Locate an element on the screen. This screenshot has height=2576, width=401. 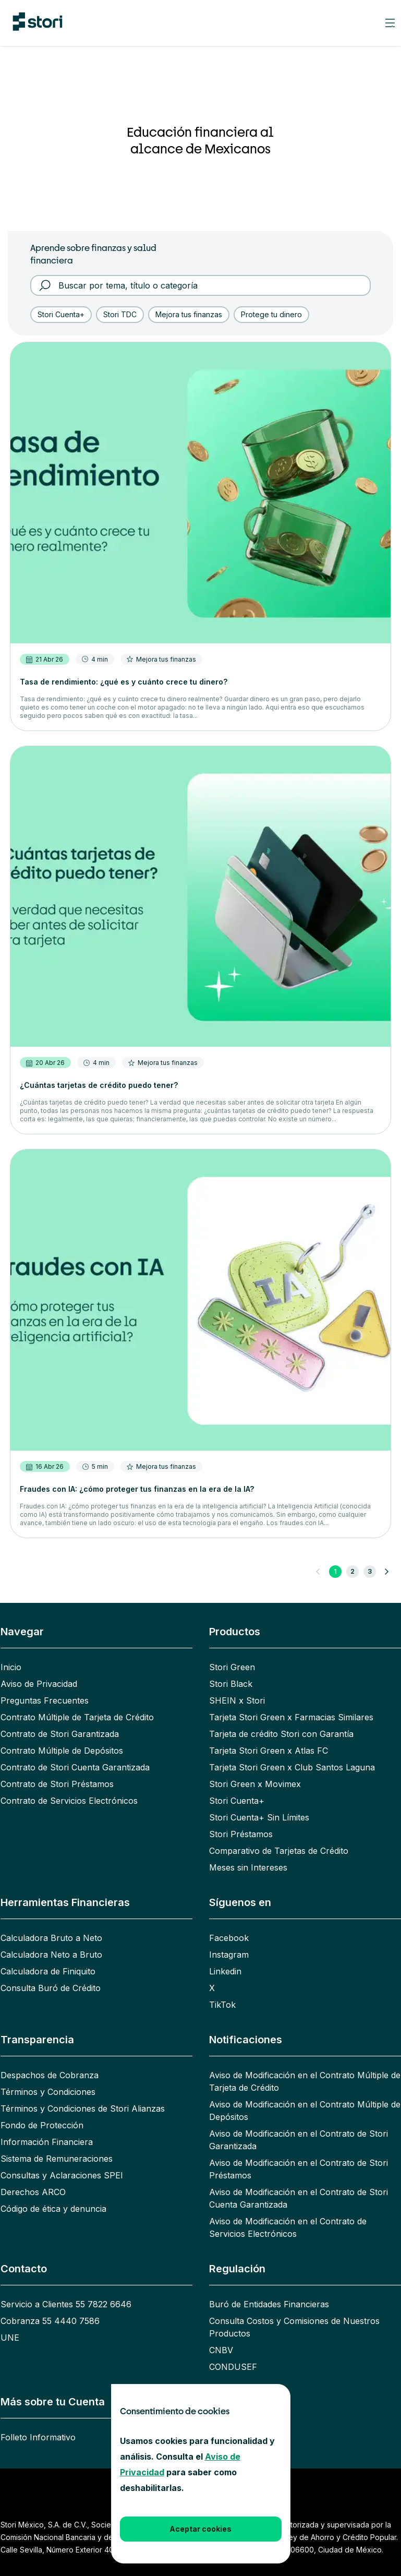
Aviso de Modificación en el Contrato de Stori Préstamos is located at coordinates (298, 2169).